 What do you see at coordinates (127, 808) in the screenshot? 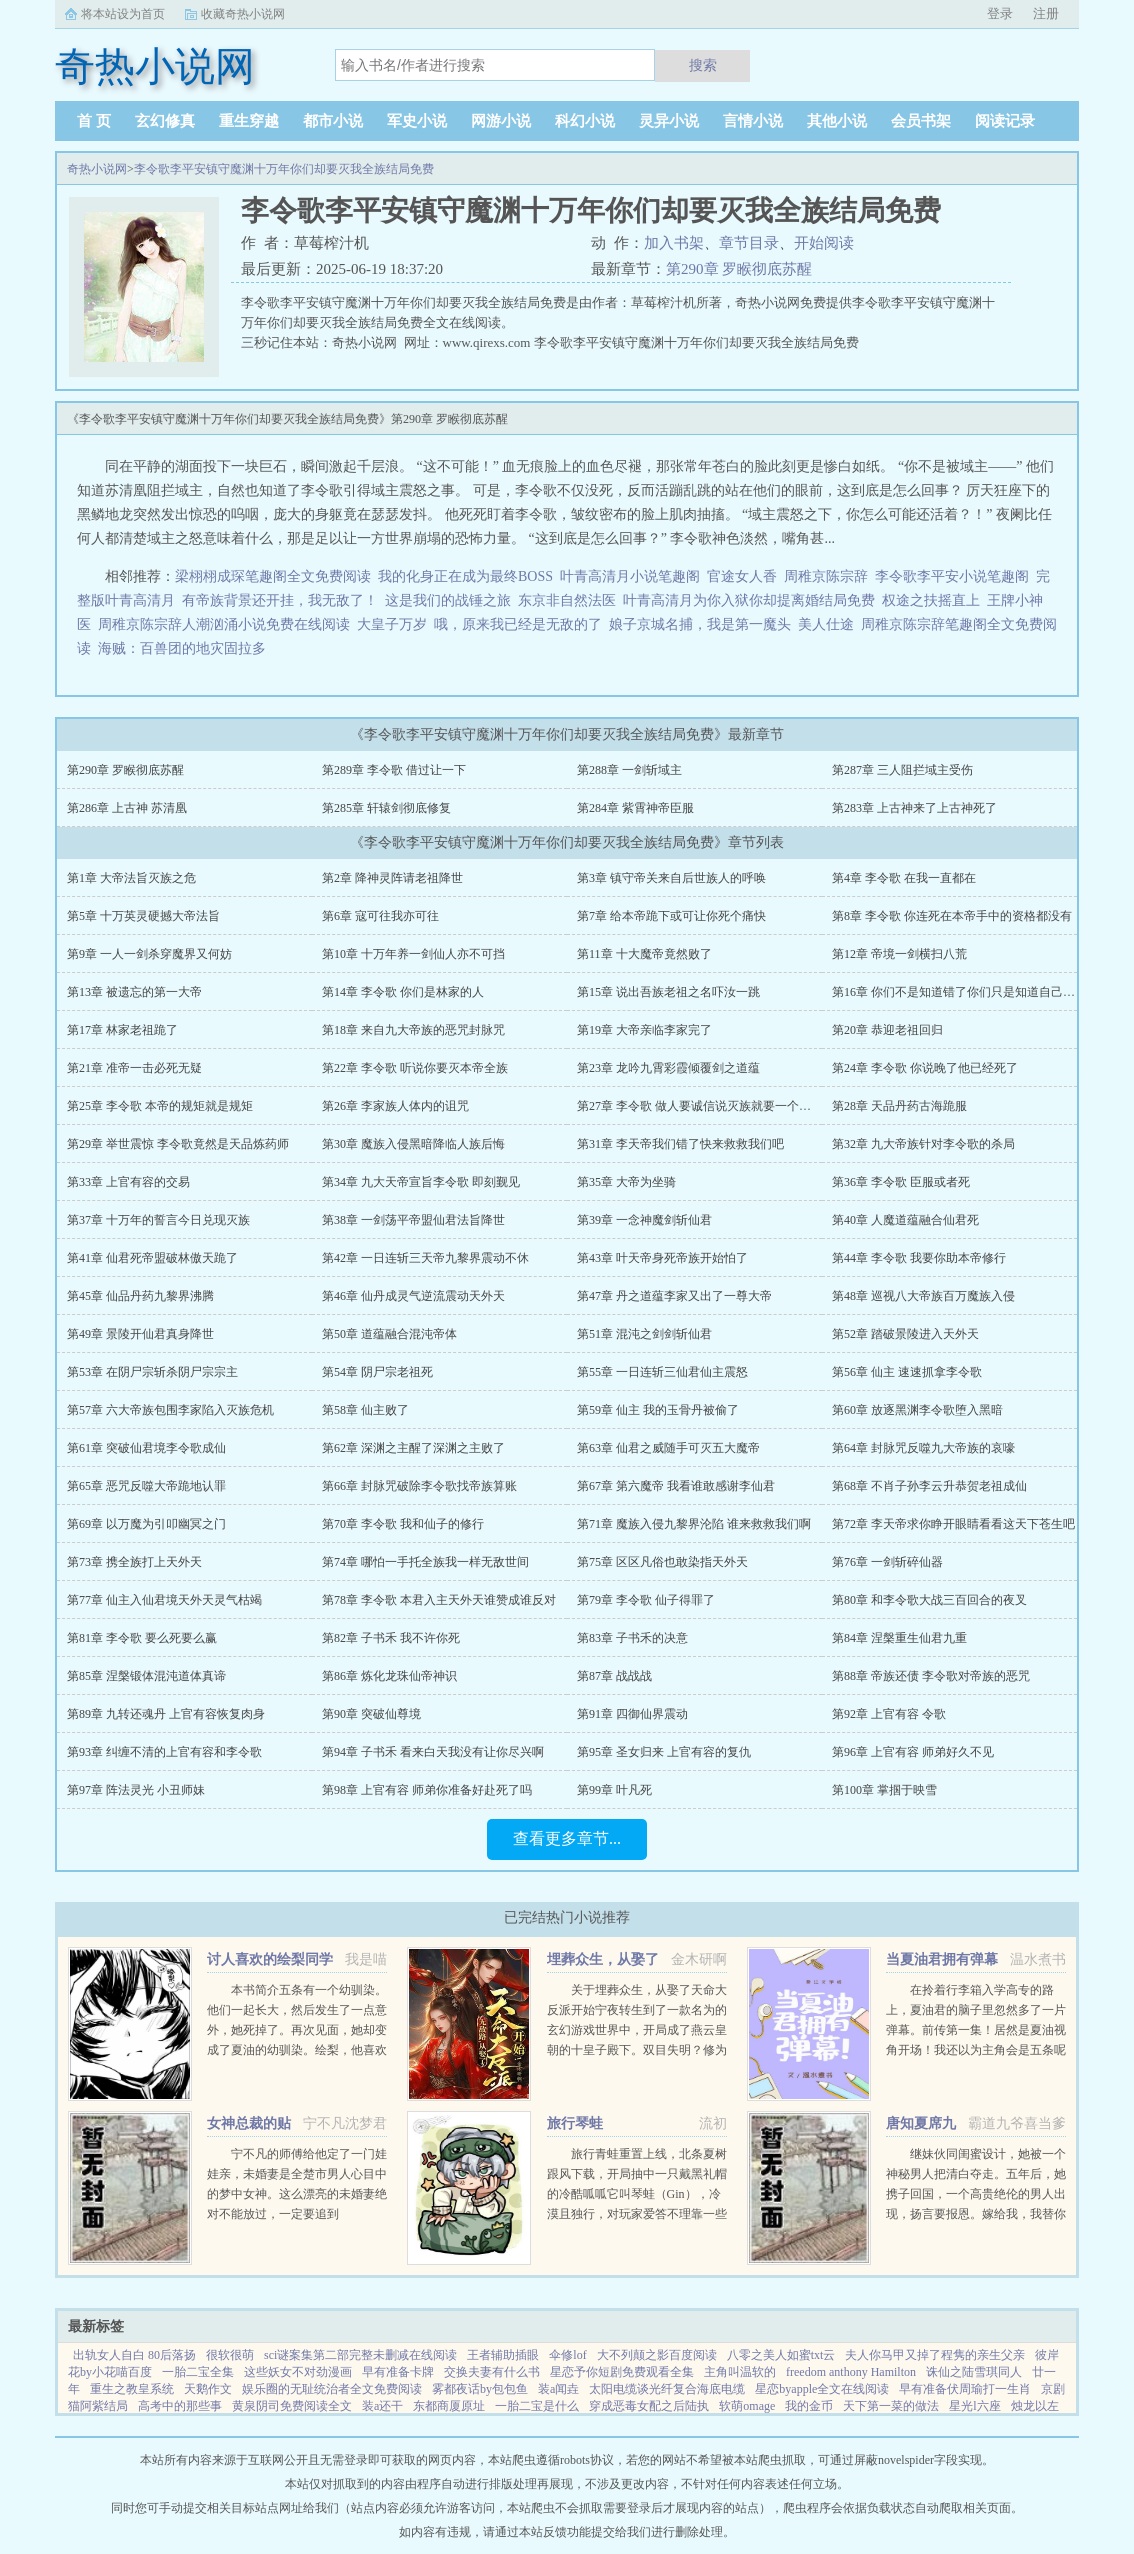
I see `第286章 上古神 苏清凰` at bounding box center [127, 808].